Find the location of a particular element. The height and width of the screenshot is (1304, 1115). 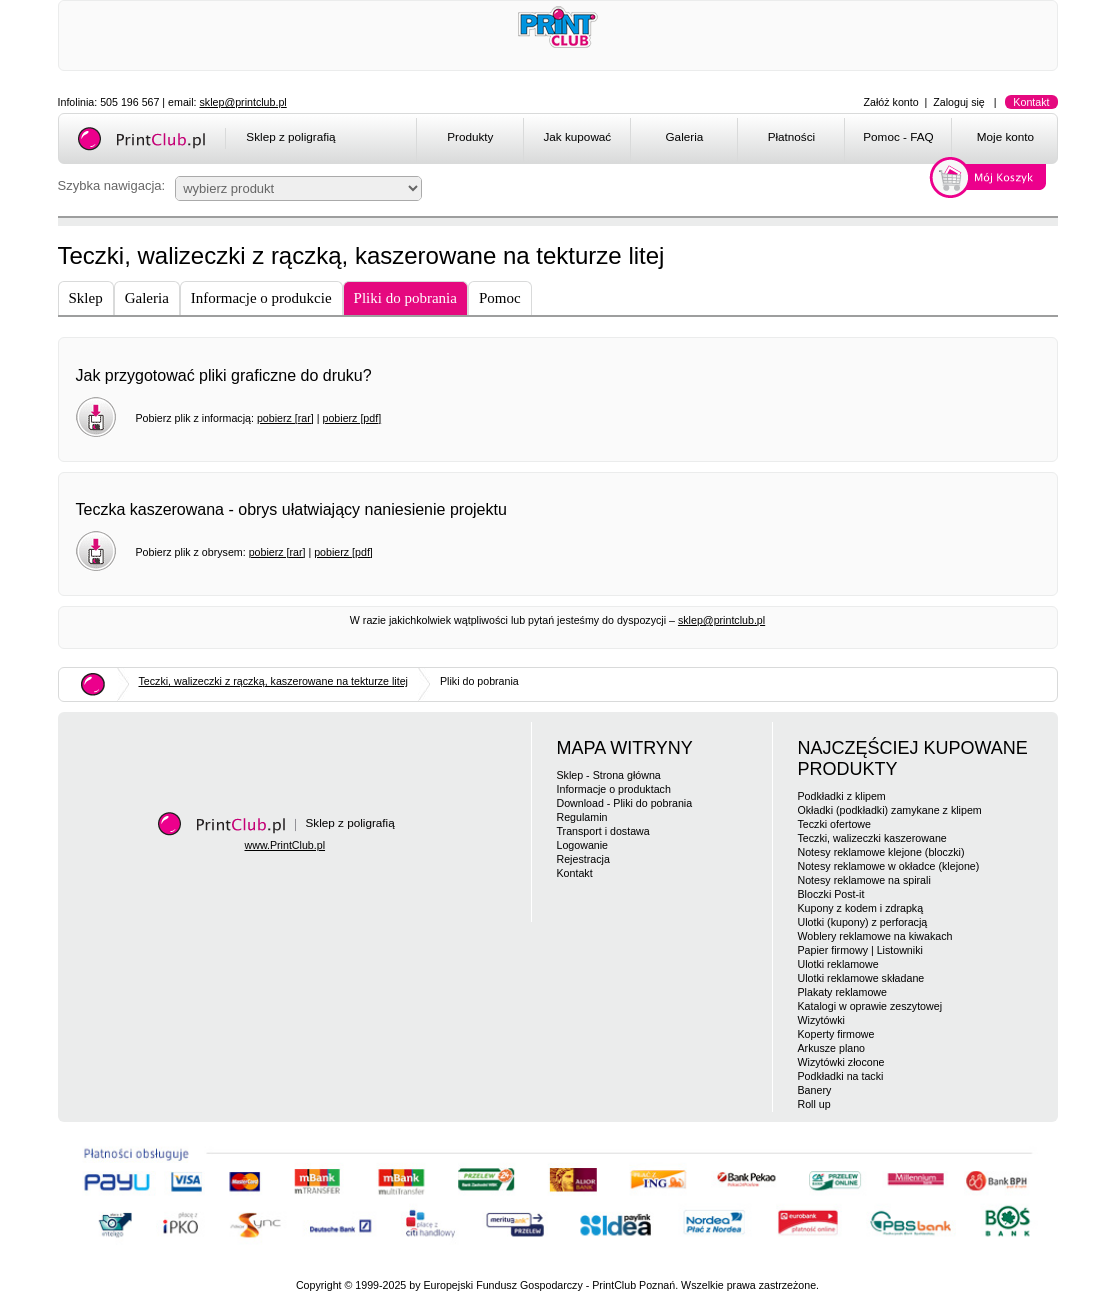

pobierz [pdf] is located at coordinates (351, 418).